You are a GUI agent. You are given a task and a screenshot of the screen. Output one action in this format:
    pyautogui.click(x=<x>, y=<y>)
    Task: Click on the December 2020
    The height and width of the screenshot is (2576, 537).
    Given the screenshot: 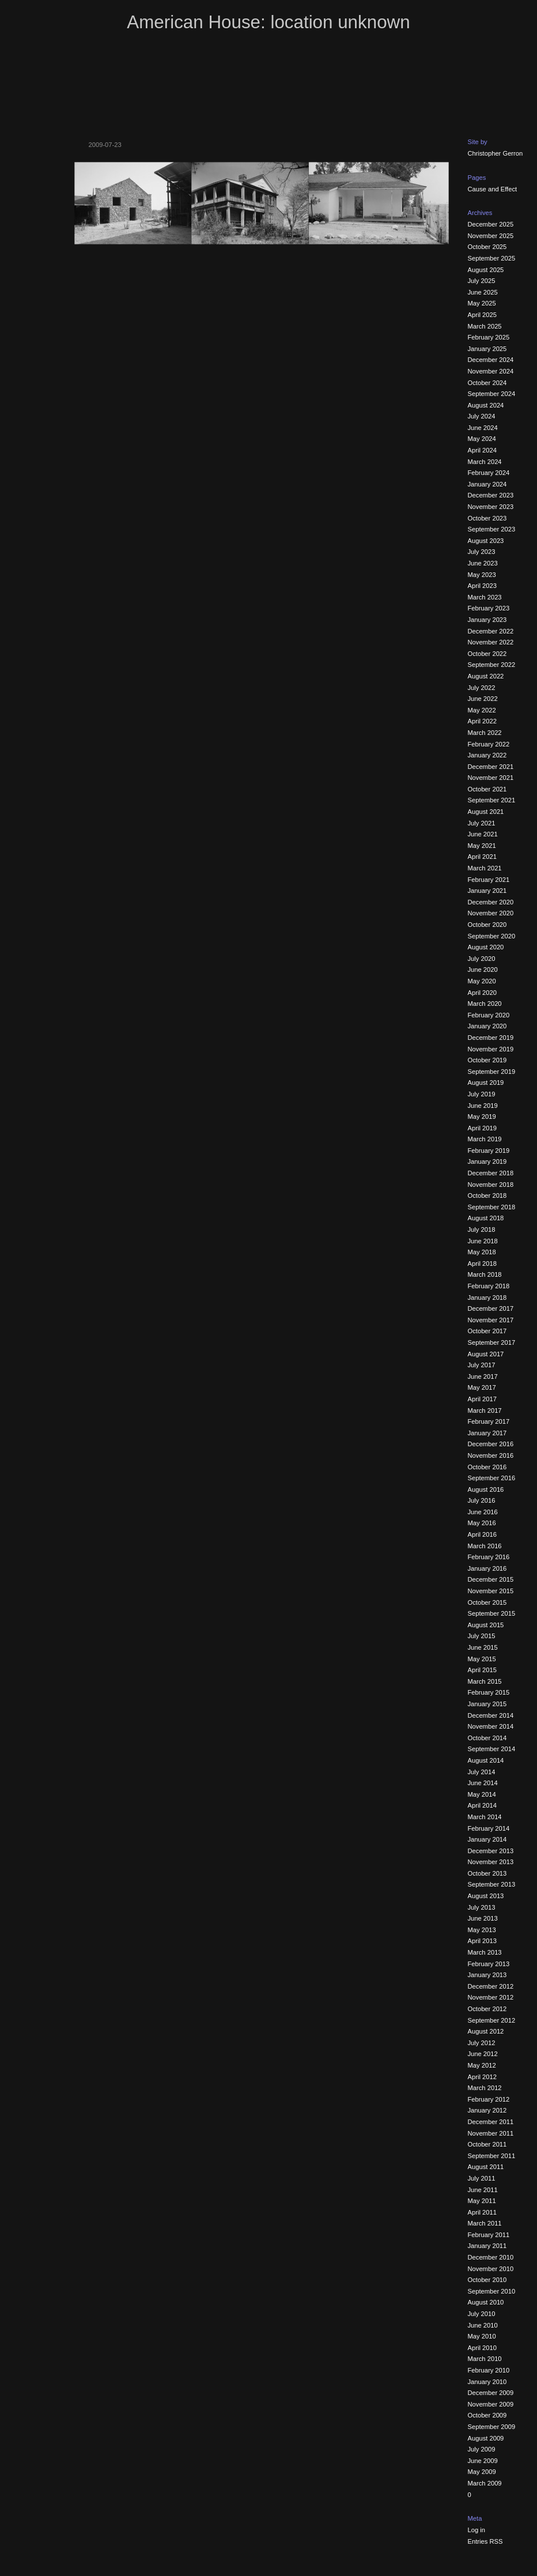 What is the action you would take?
    pyautogui.click(x=491, y=902)
    